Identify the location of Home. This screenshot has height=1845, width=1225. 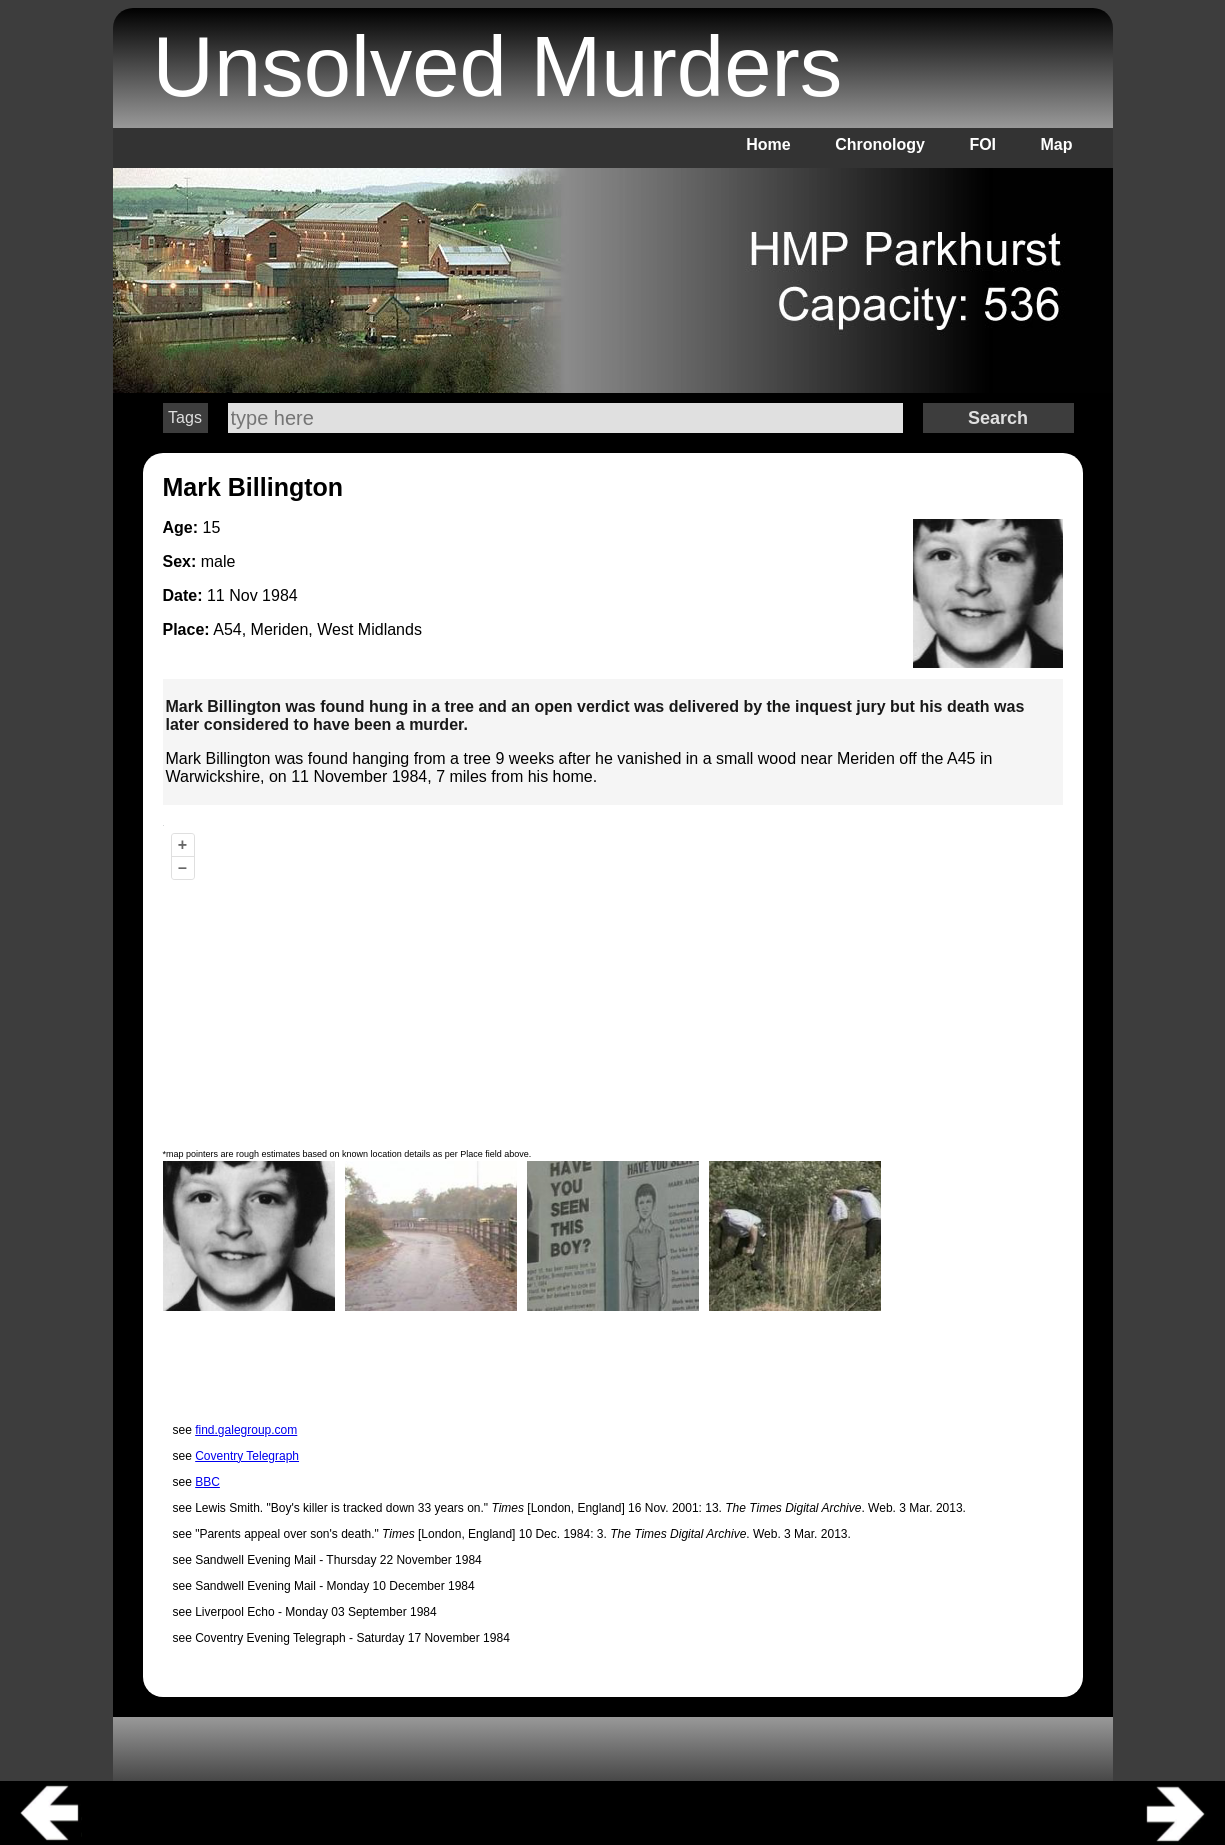
(768, 144).